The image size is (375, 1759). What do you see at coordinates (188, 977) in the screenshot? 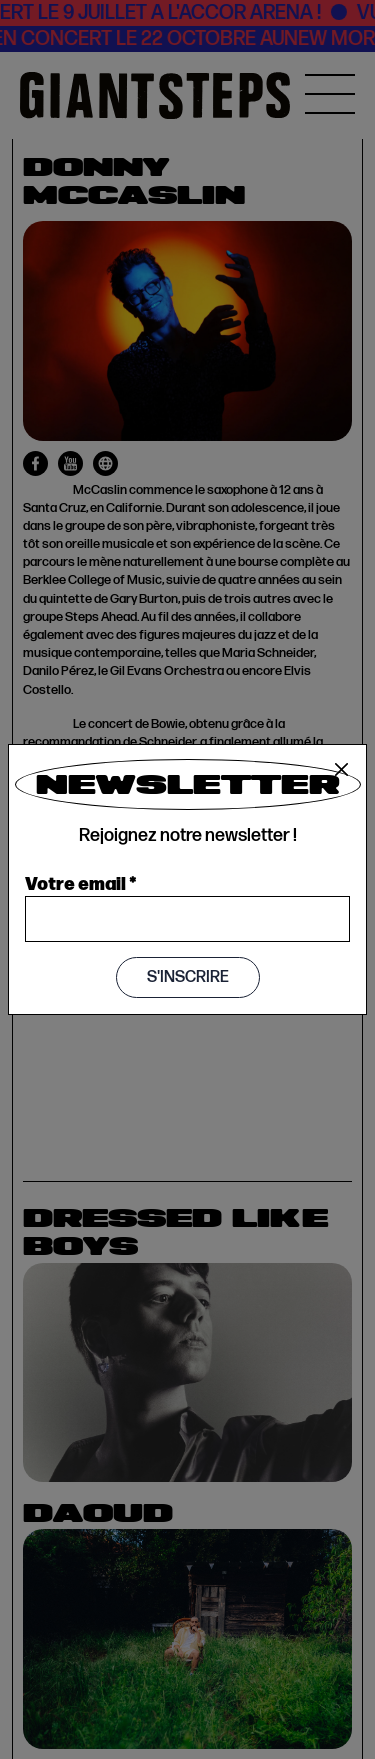
I see `S'inscrire` at bounding box center [188, 977].